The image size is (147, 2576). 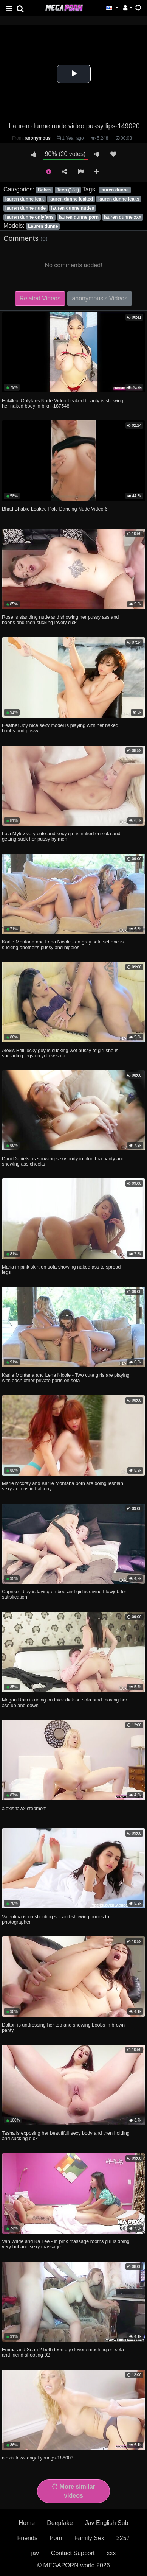 I want to click on Marie Mccray and Karlie Montana both are doing lesbian sexy actions in balcony, so click(x=62, y=1485).